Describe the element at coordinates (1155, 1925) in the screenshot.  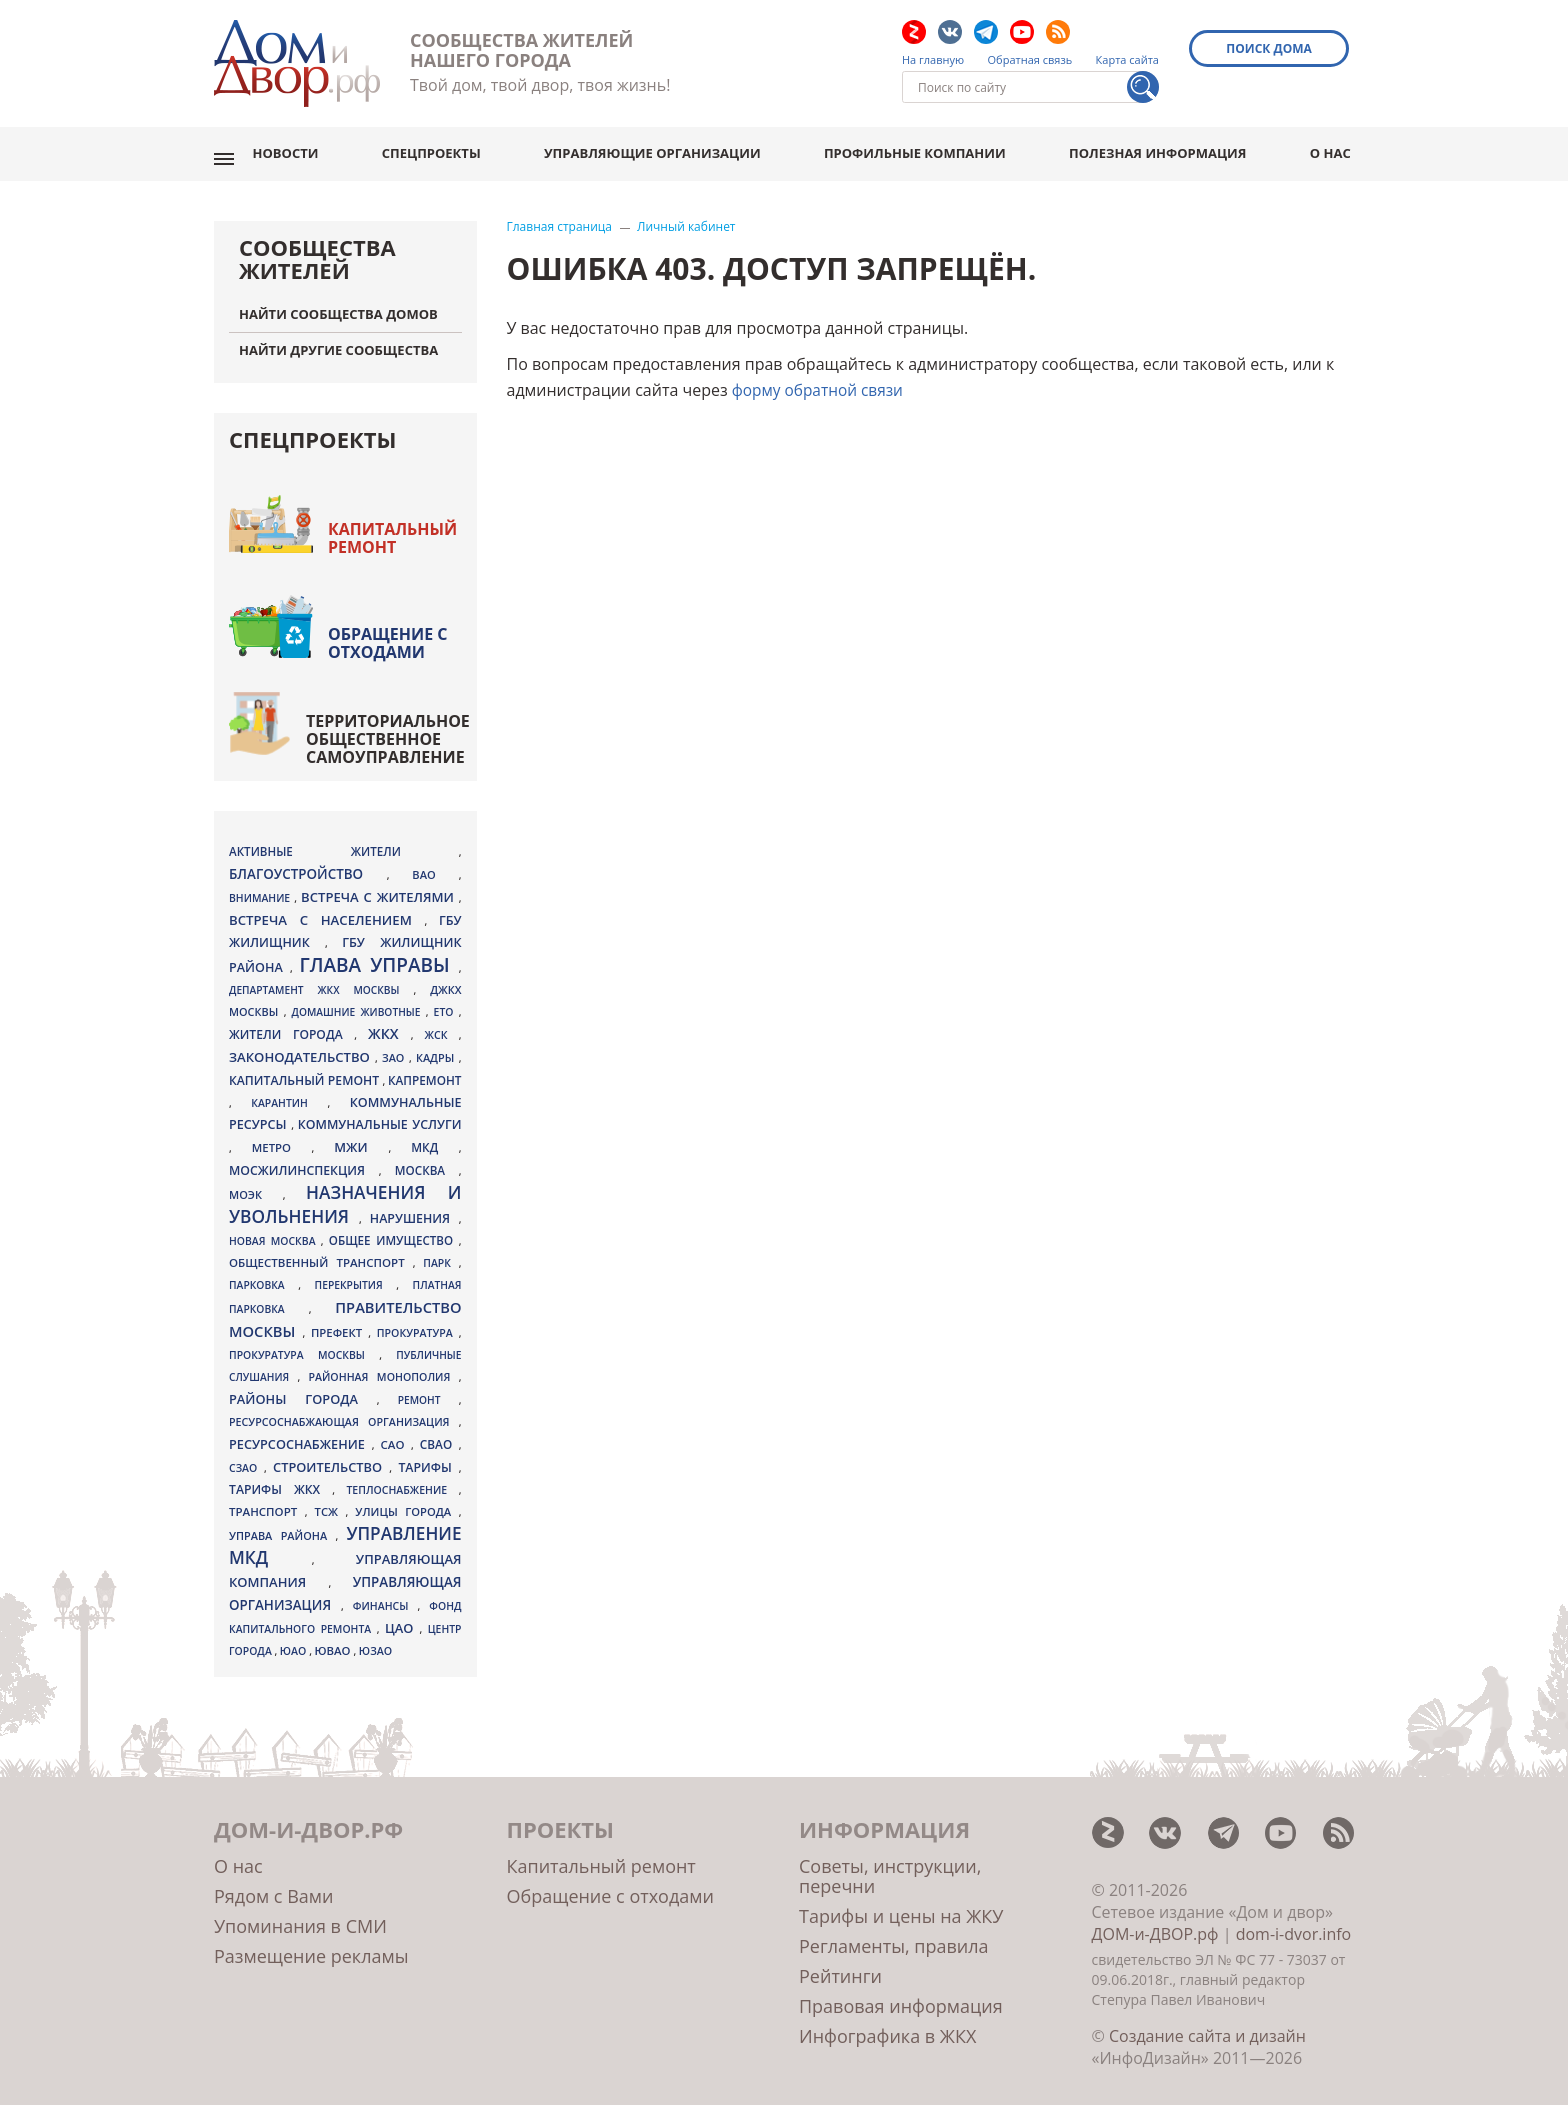
I see `ДОМ-и-ДВОР.рф` at that location.